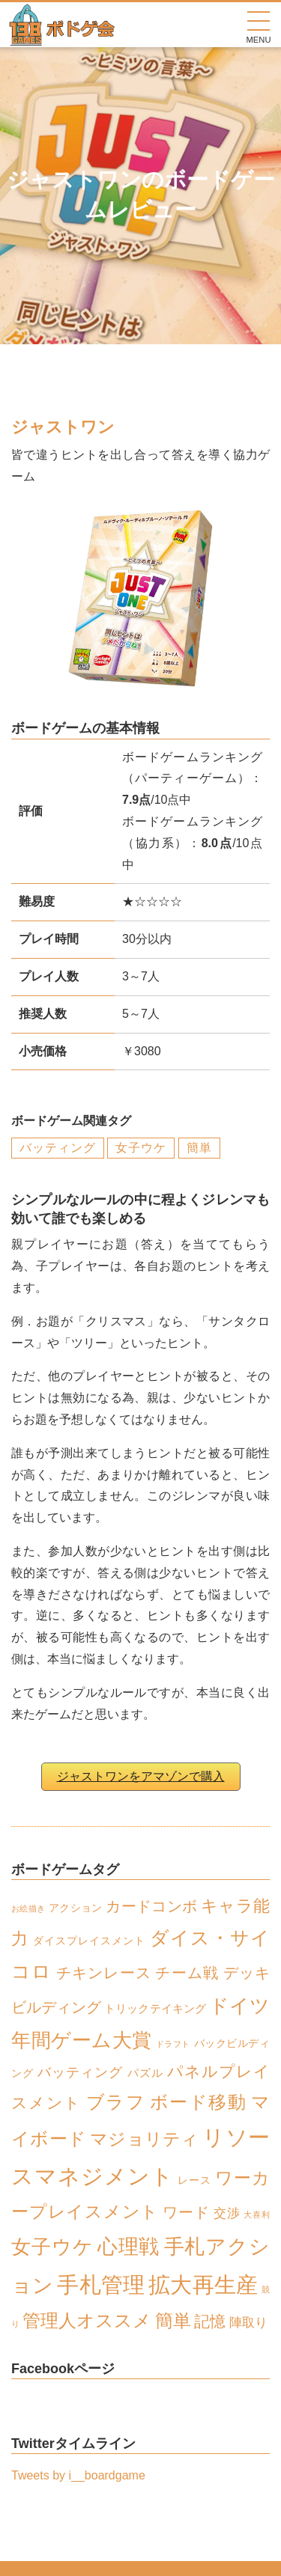  I want to click on マジョリティ [マジョリティ (10個の項目)], so click(144, 2139).